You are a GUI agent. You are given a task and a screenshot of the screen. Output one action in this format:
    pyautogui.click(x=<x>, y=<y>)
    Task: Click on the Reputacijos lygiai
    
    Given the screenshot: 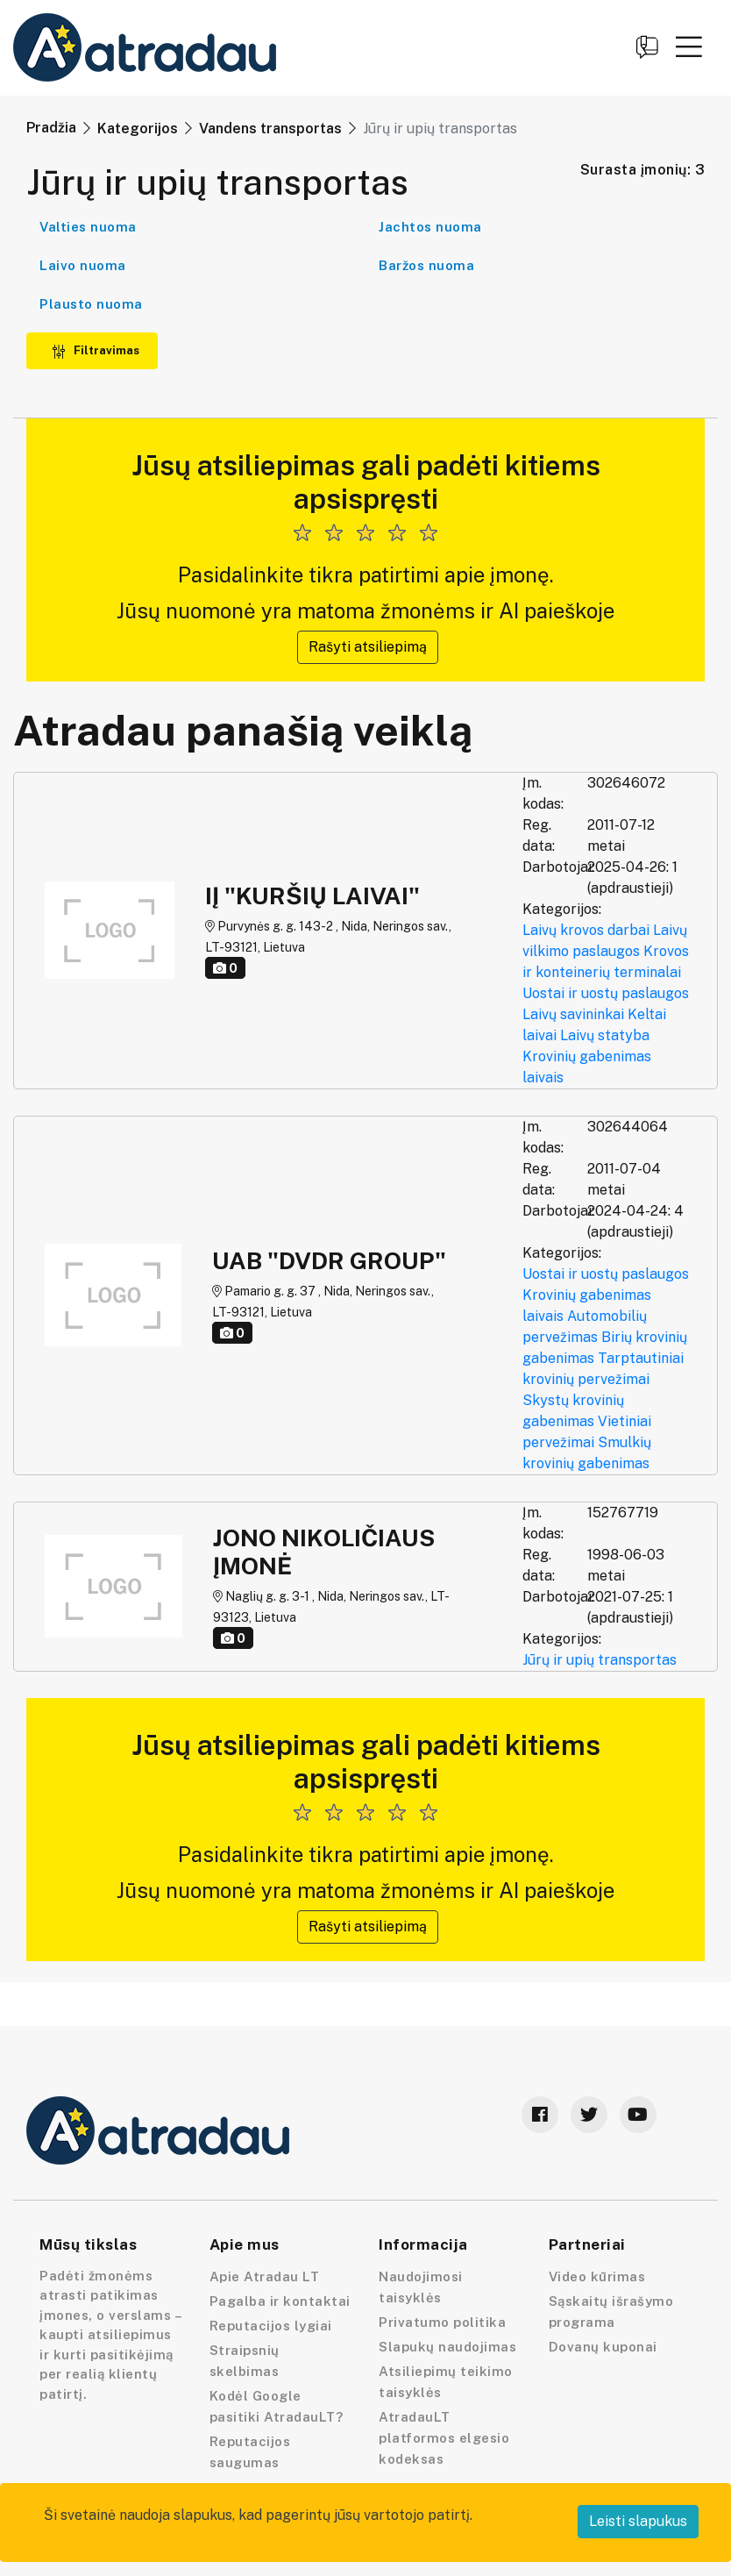 What is the action you would take?
    pyautogui.click(x=270, y=2325)
    